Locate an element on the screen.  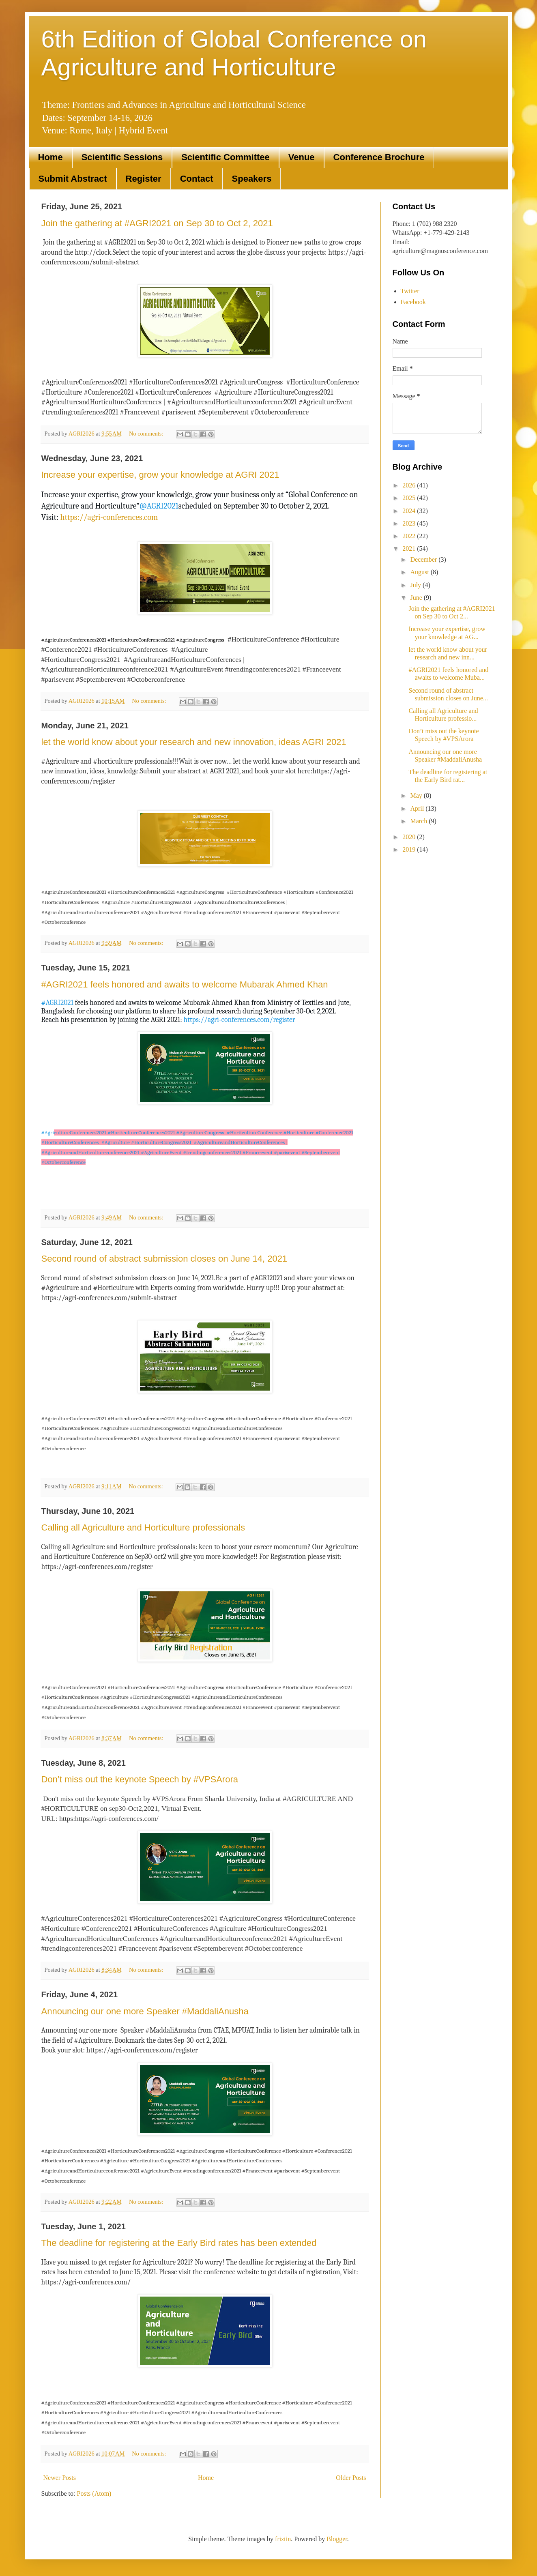
2024 is located at coordinates (409, 510).